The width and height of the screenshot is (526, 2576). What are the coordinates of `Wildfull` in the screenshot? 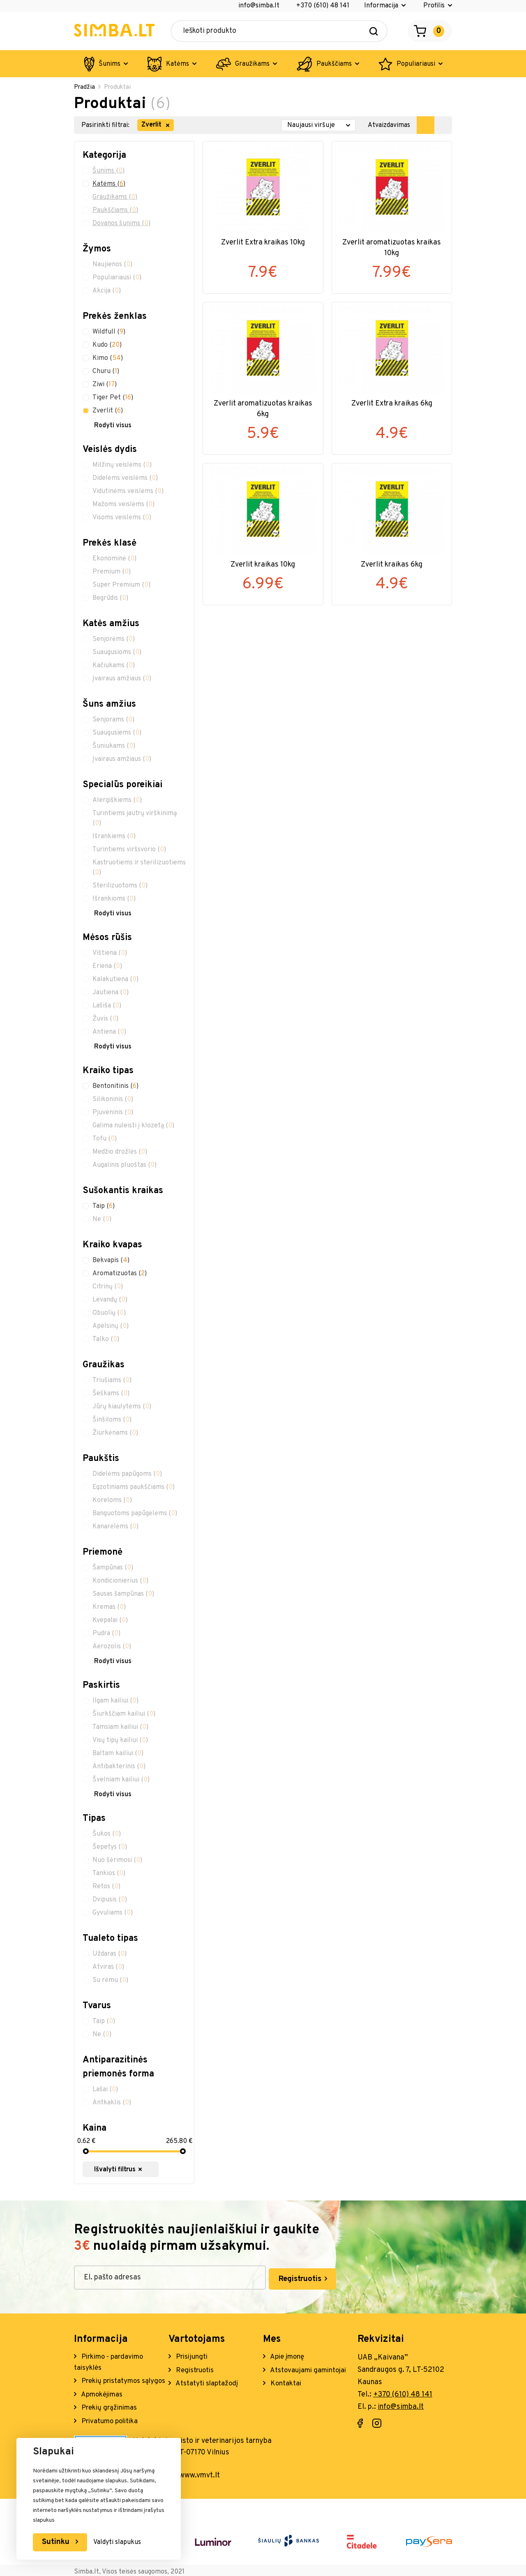 It's located at (108, 333).